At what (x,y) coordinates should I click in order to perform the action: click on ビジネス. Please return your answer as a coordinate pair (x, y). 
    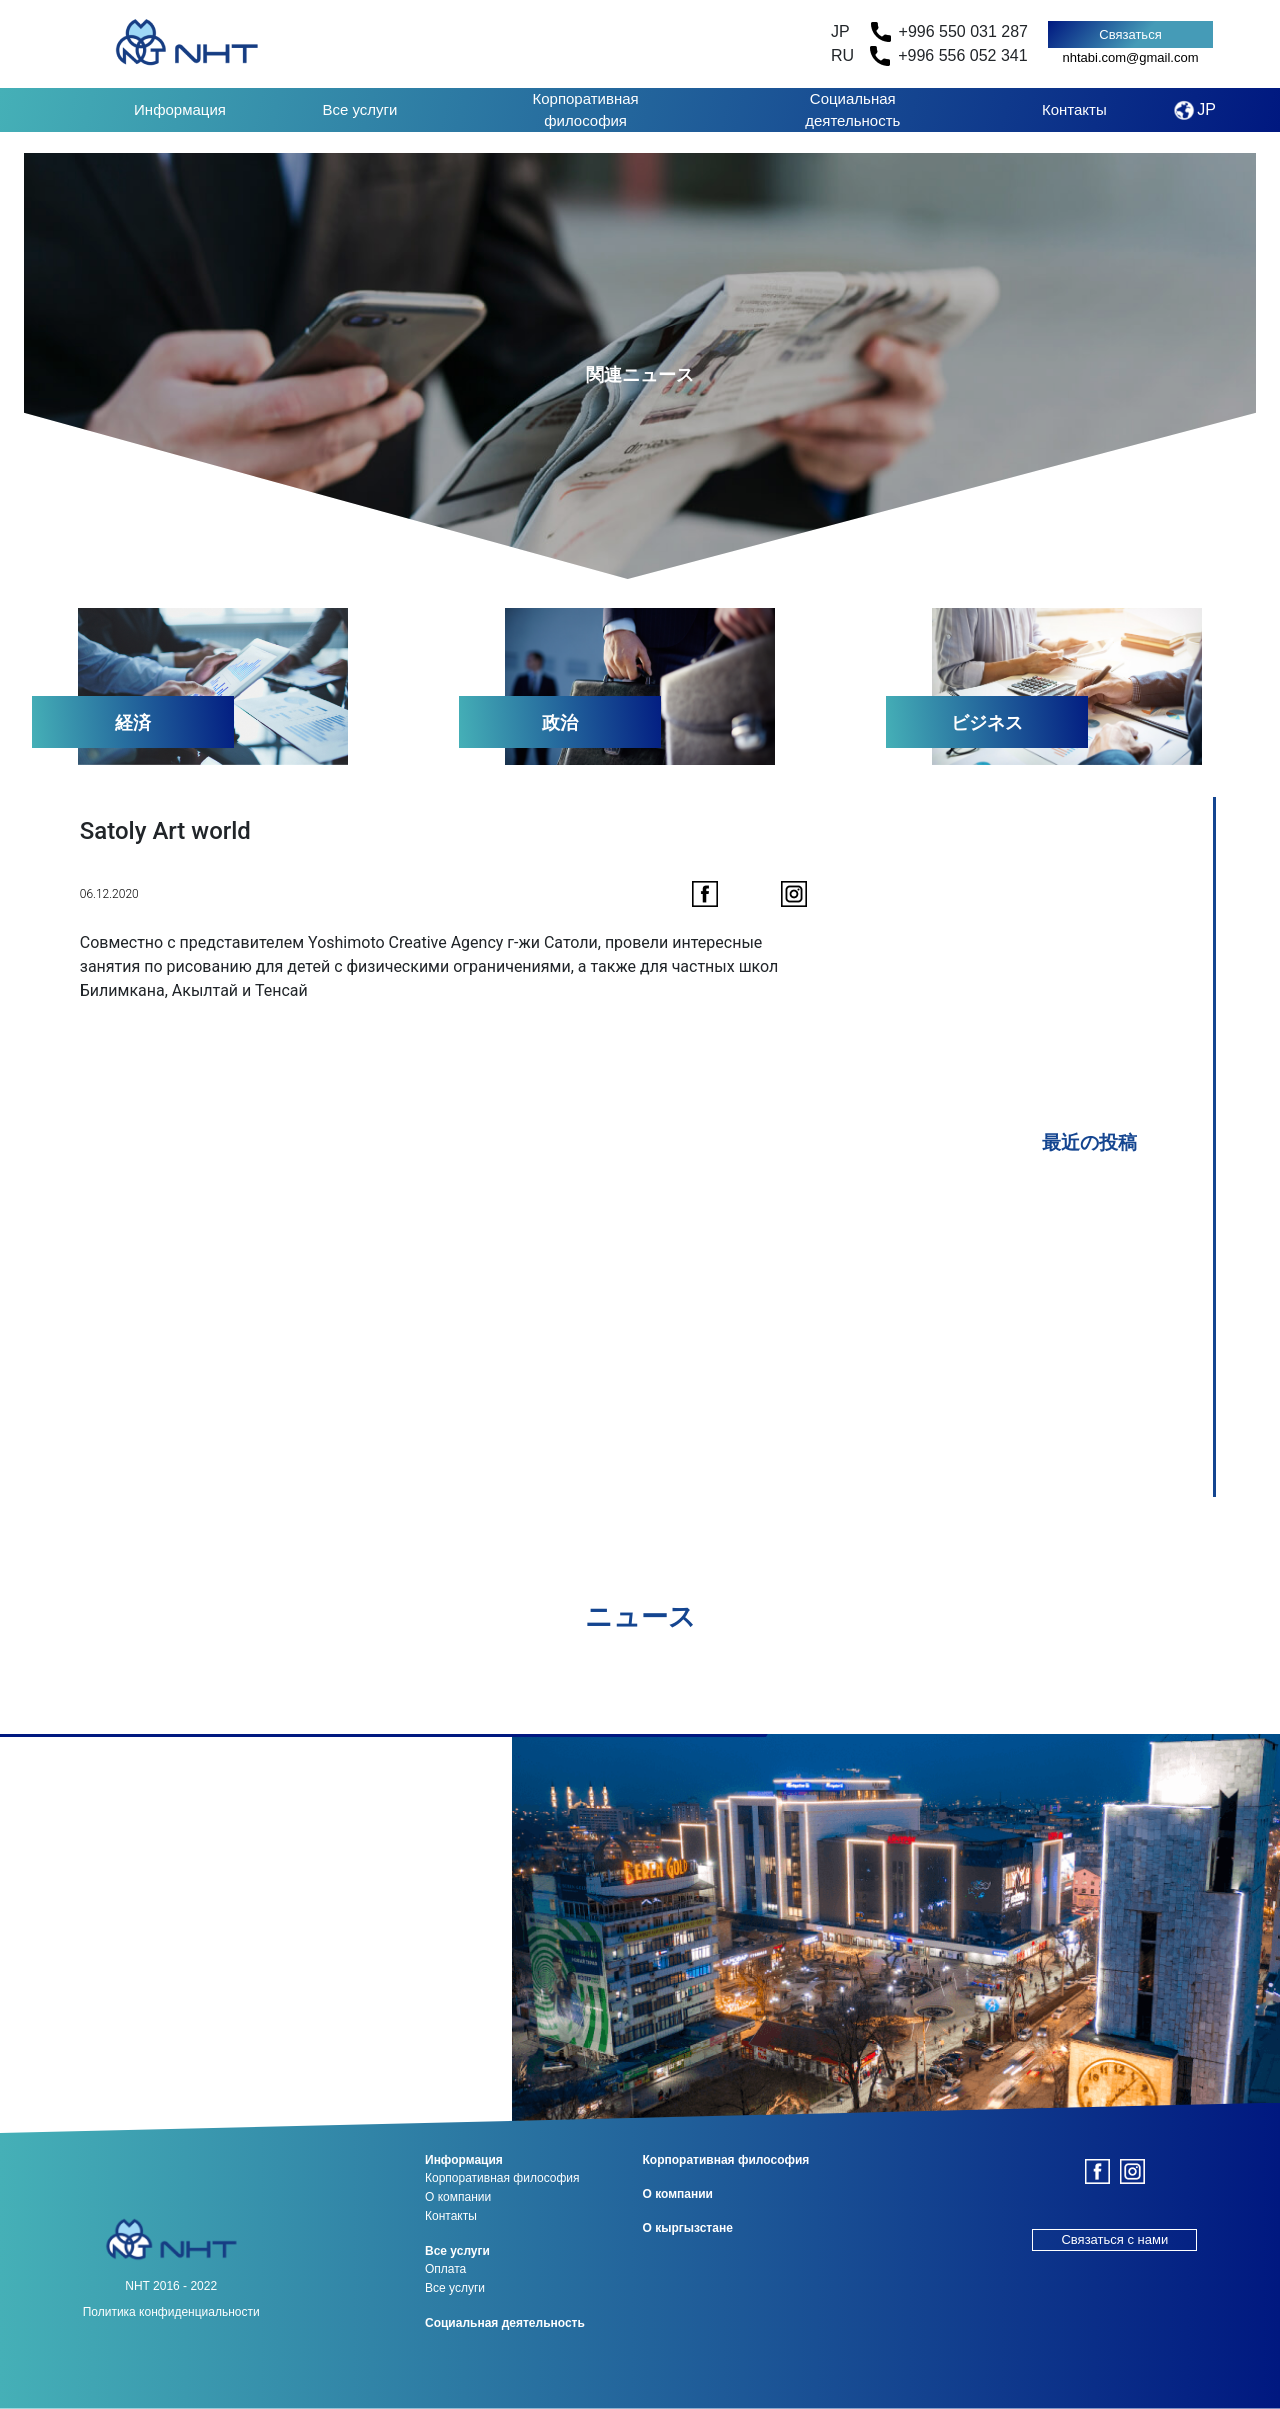
    Looking at the image, I should click on (987, 722).